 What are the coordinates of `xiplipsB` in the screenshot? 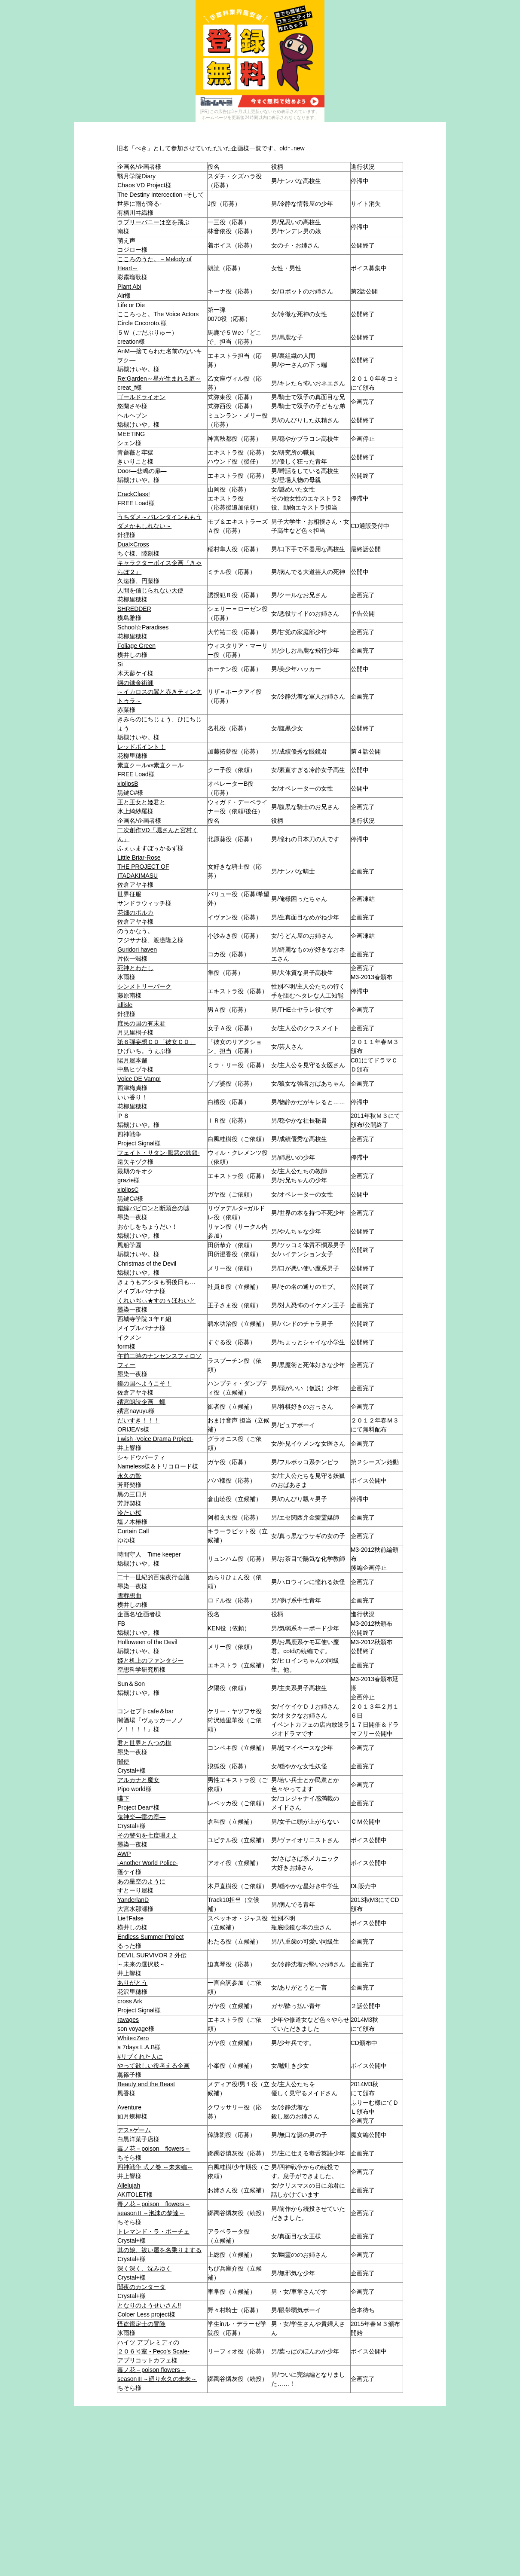 It's located at (127, 783).